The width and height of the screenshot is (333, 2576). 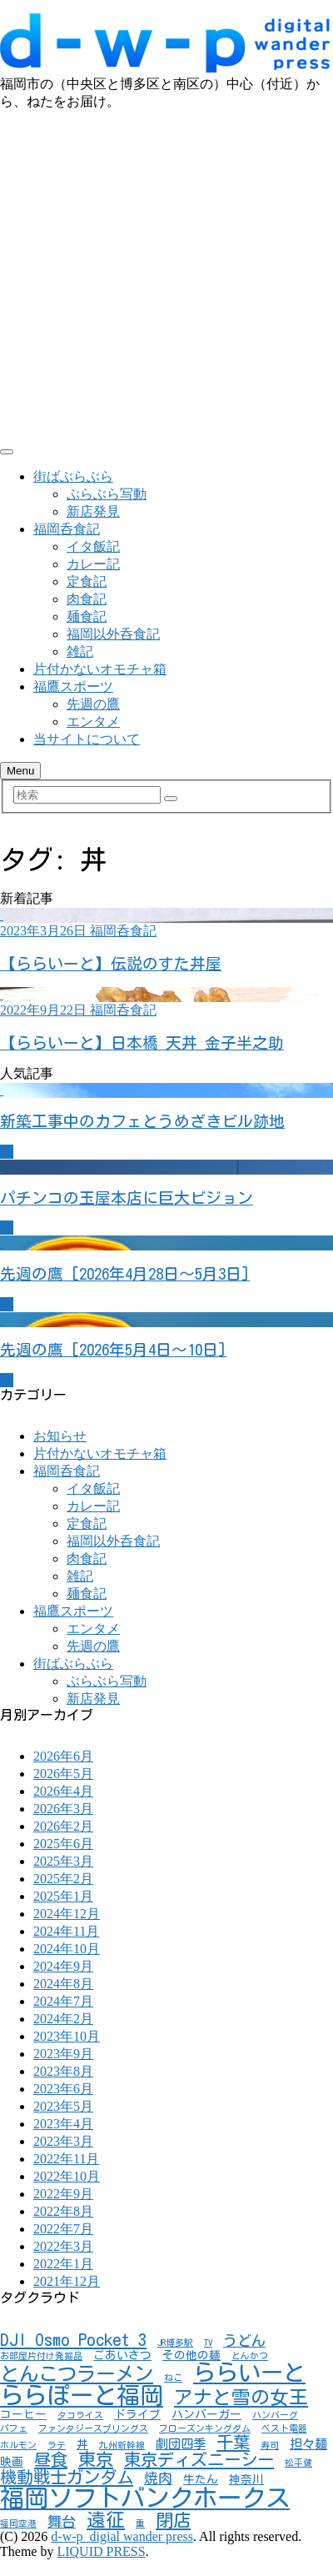 I want to click on 2022年1月, so click(x=63, y=2264).